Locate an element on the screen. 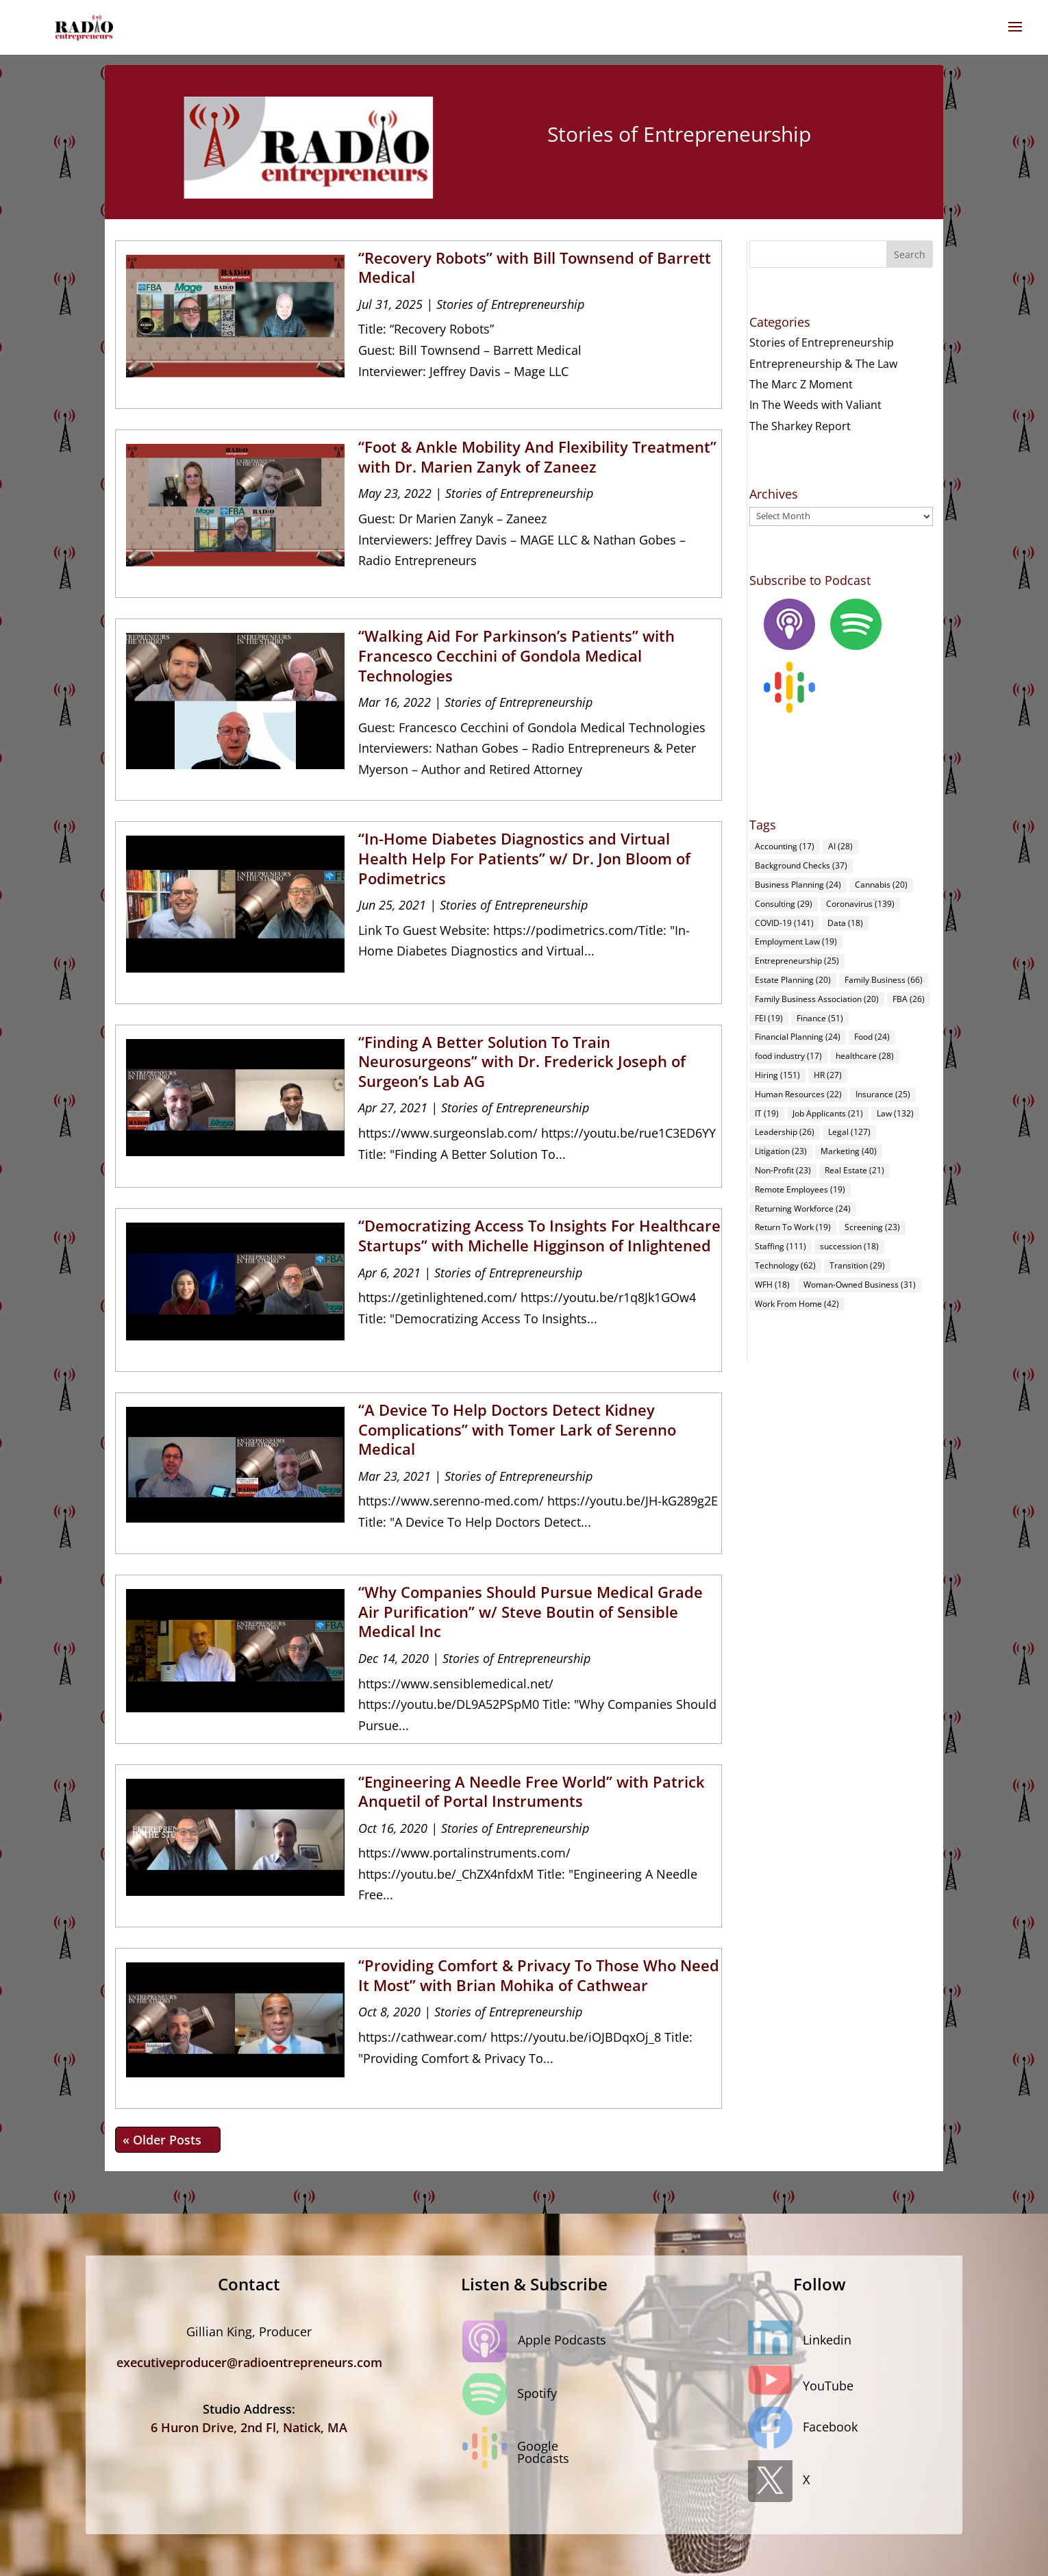 The image size is (1048, 2576). “Recovery Robots” with Bill Townsend of Barrett Medical is located at coordinates (534, 267).